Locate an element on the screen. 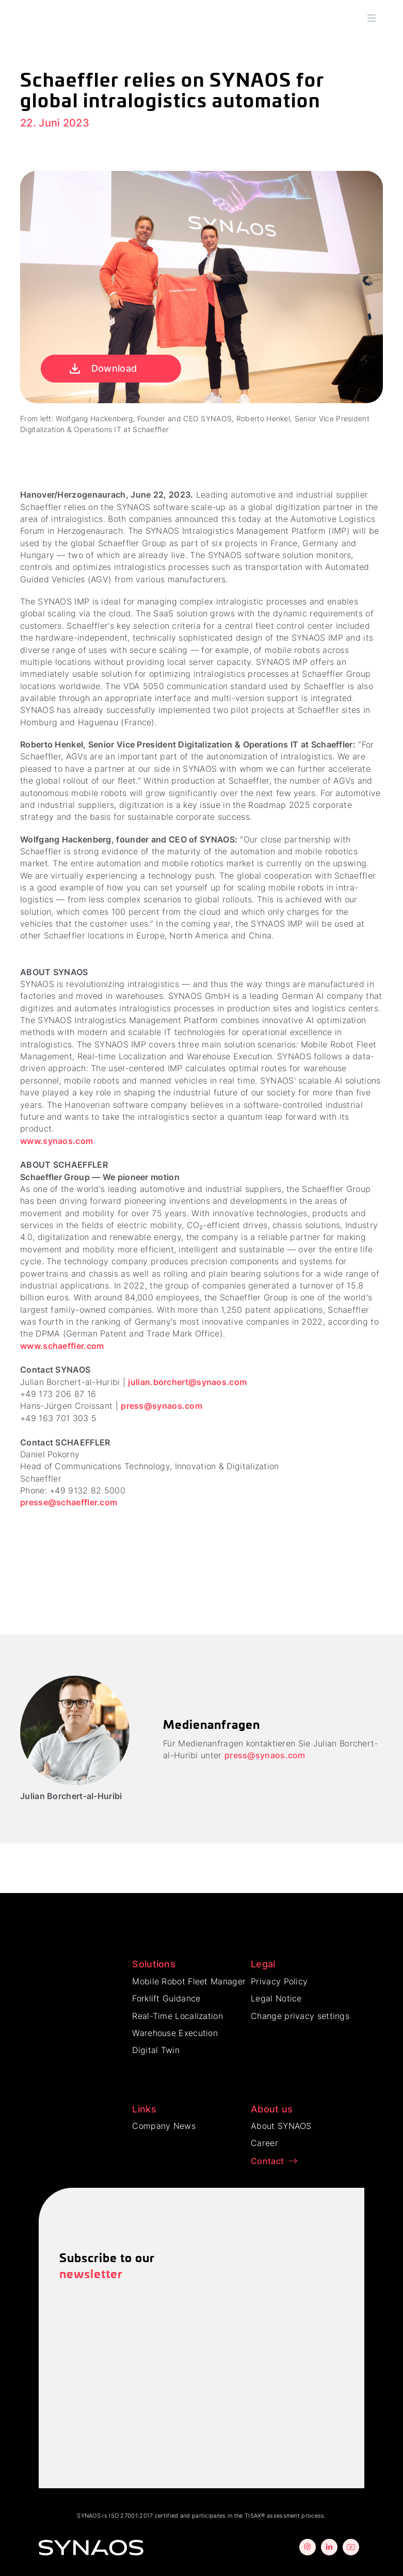 The image size is (403, 2576). Change privacy settings is located at coordinates (300, 2016).